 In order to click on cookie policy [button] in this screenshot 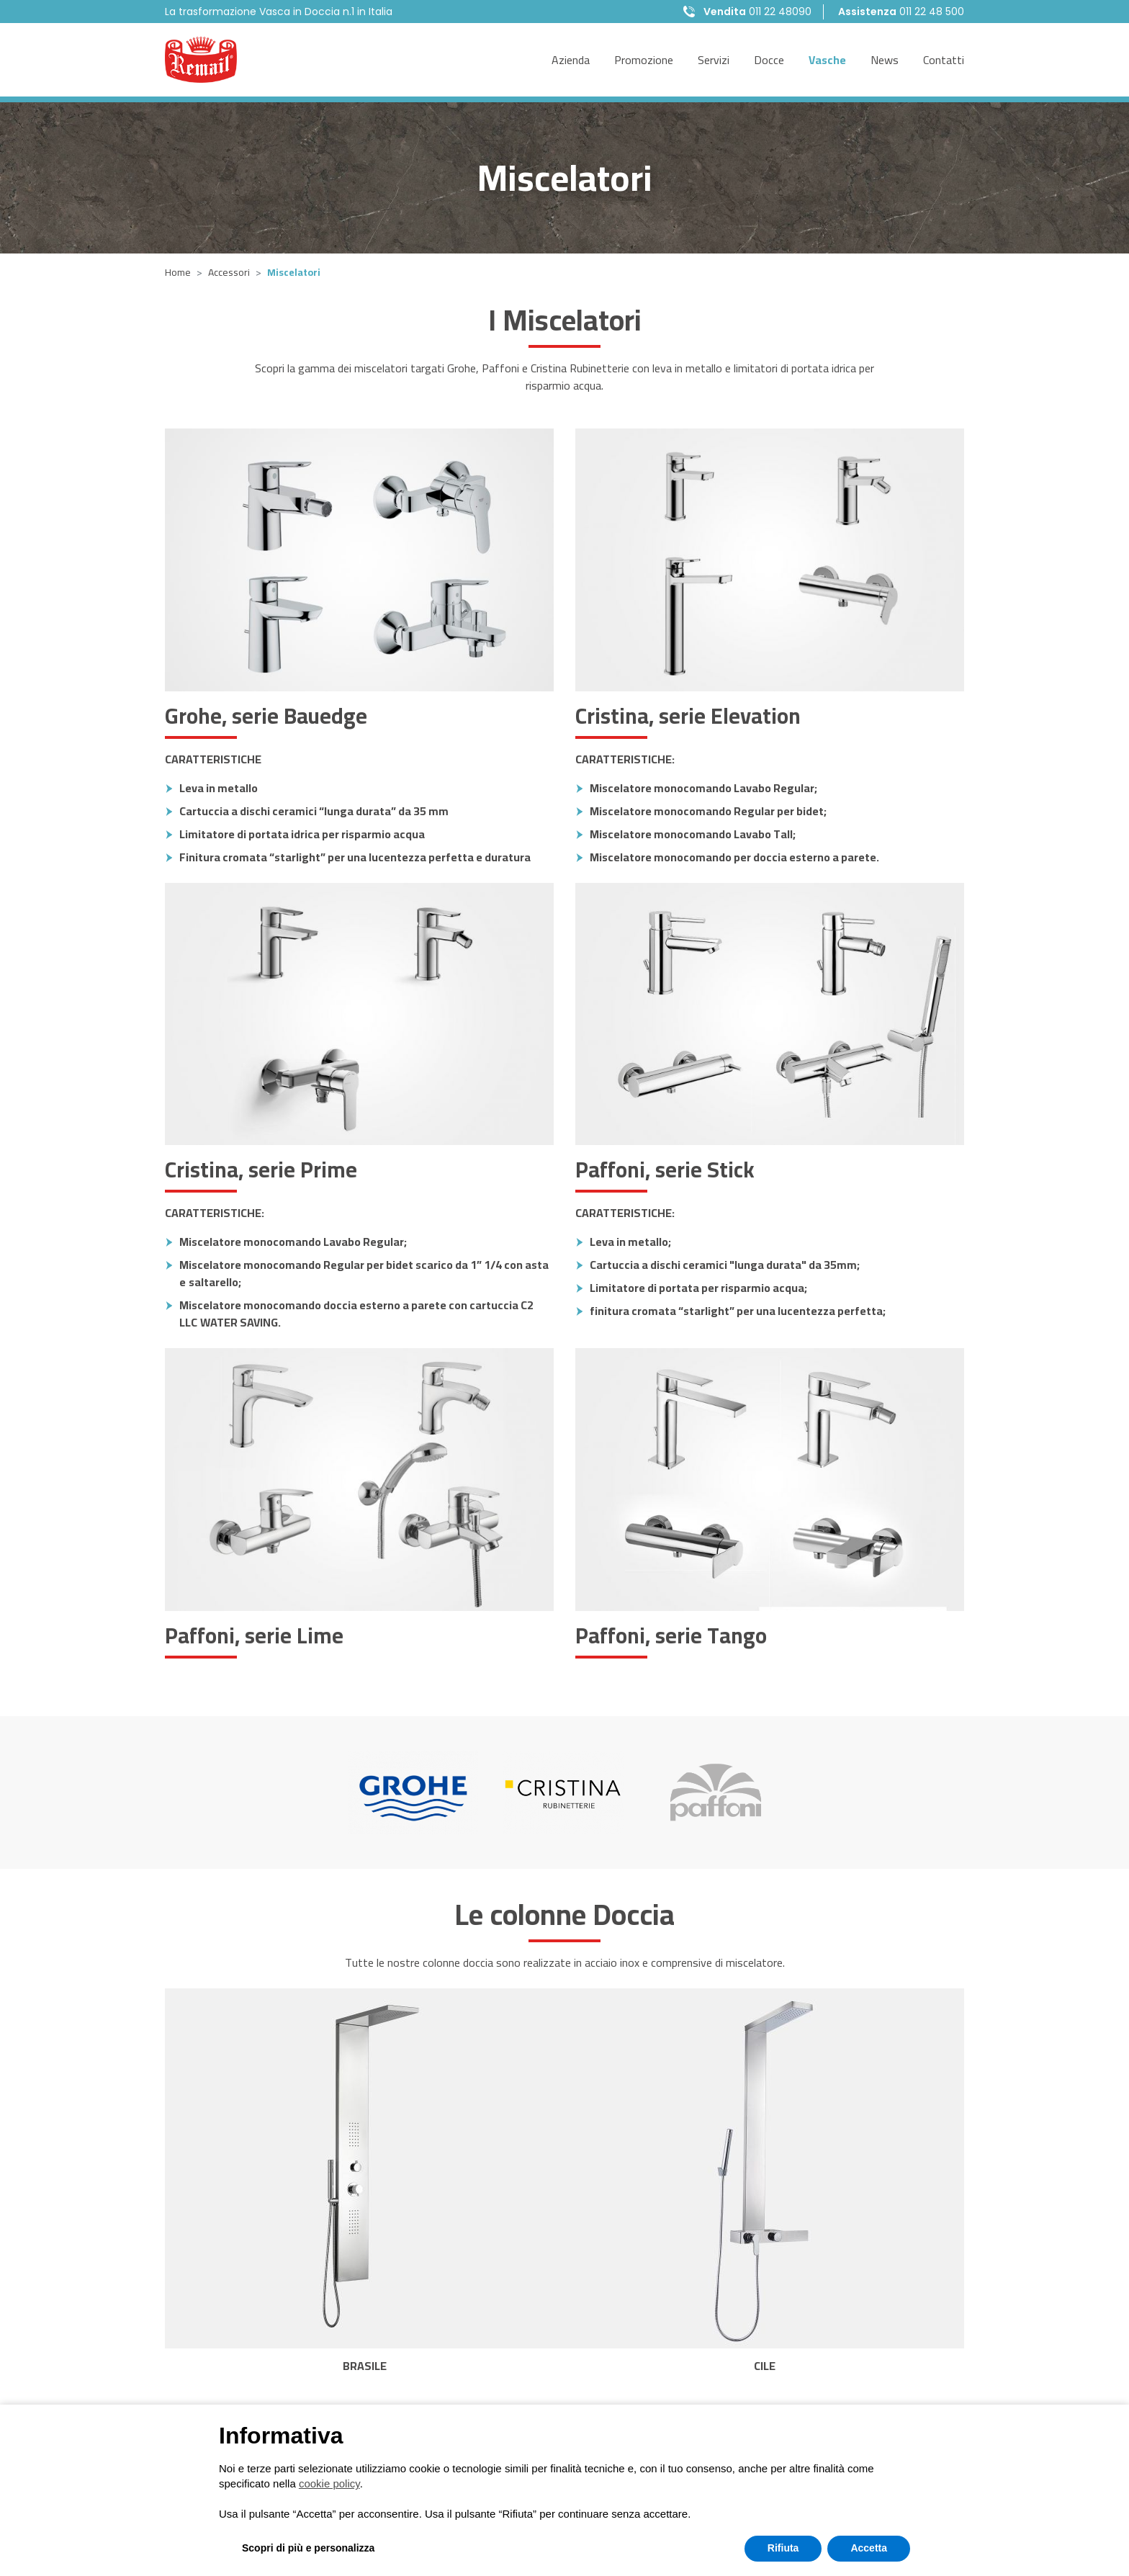, I will do `click(329, 2483)`.